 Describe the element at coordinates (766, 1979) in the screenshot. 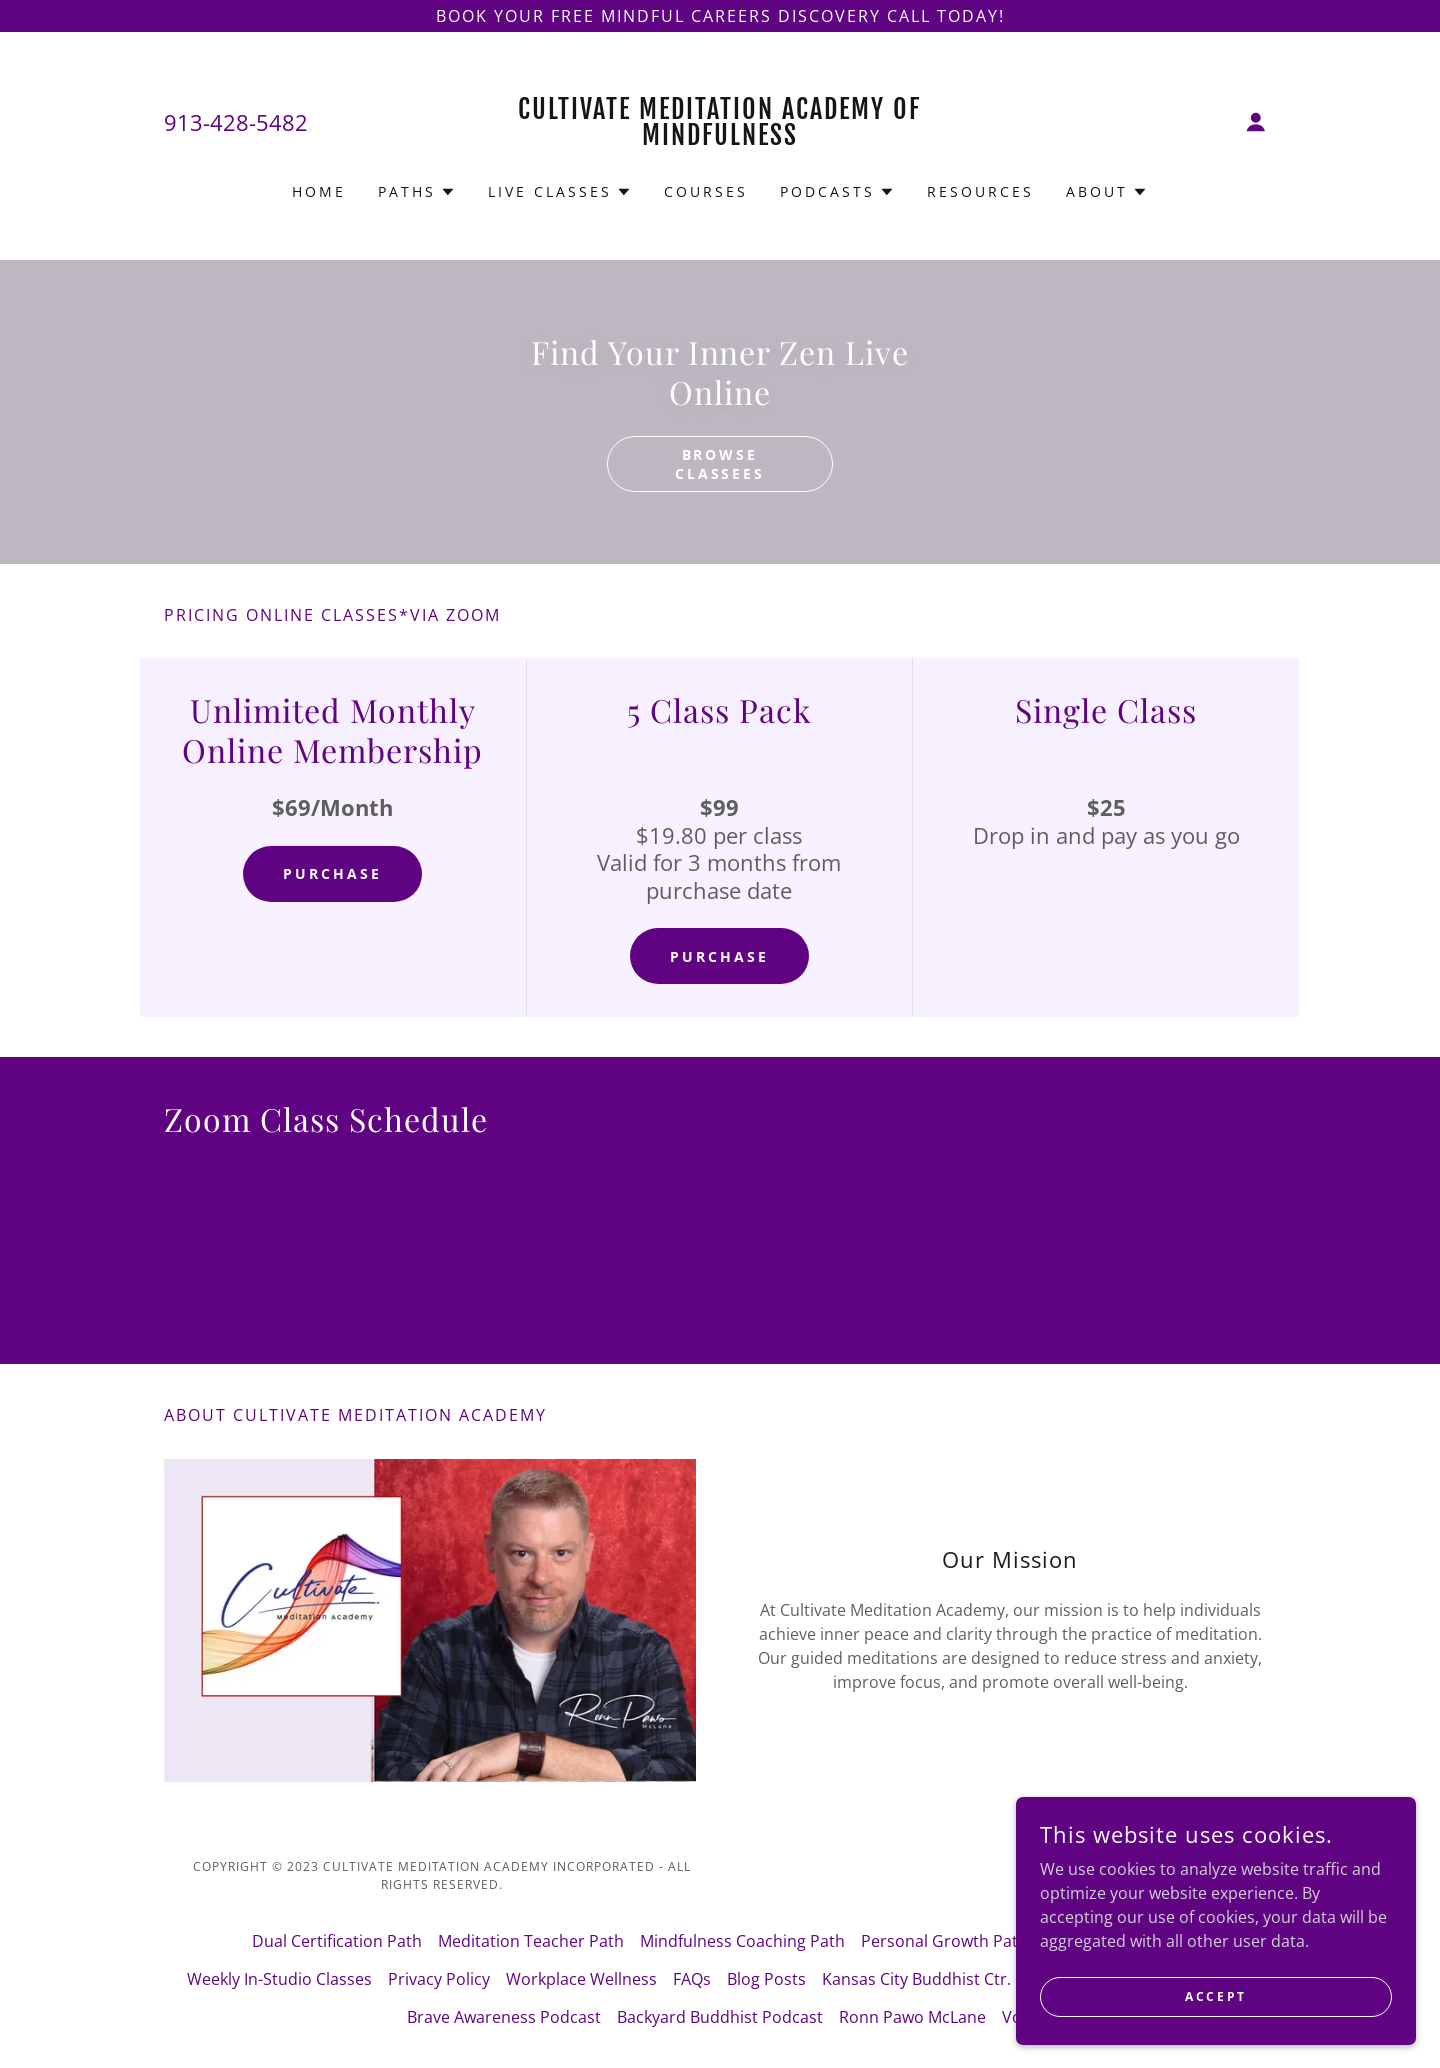

I see `Blog Posts [link]` at that location.